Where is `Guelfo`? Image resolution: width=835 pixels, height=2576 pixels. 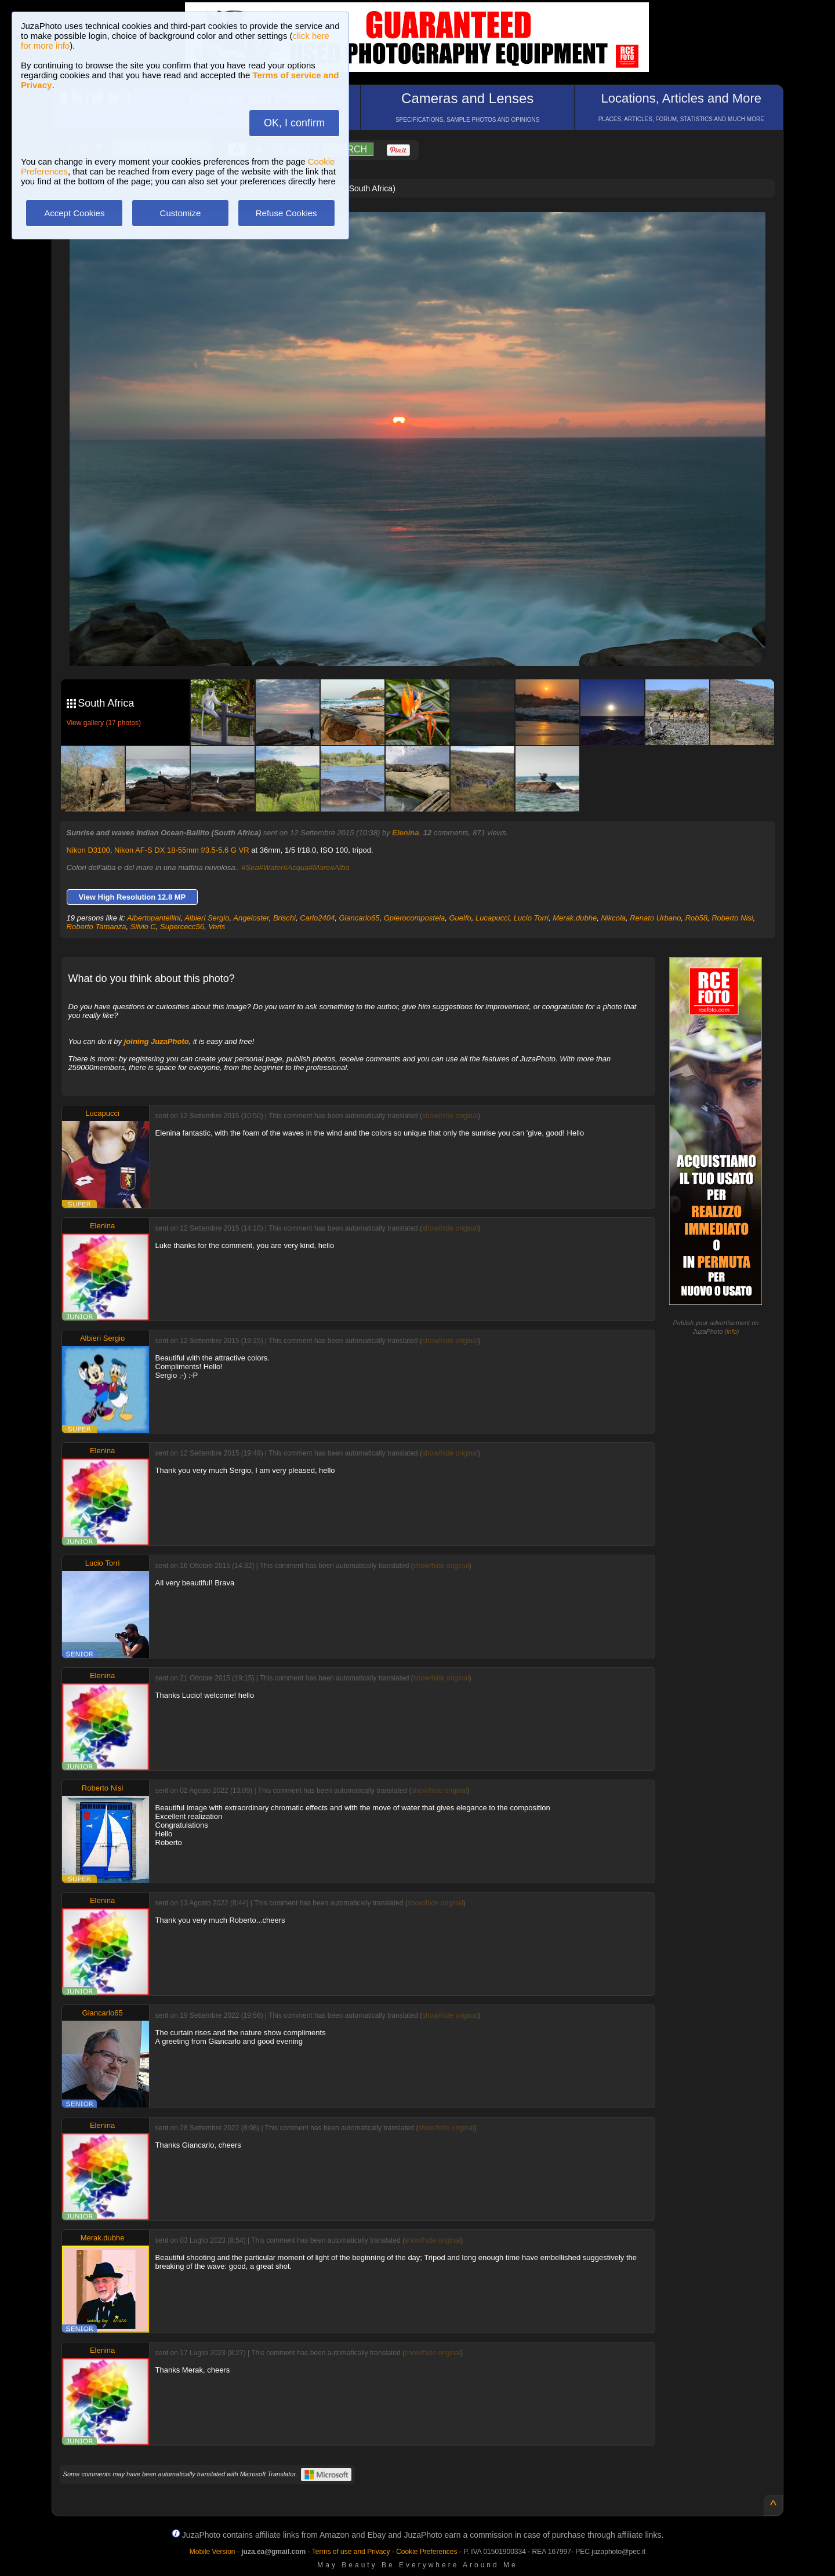
Guelfo is located at coordinates (460, 918).